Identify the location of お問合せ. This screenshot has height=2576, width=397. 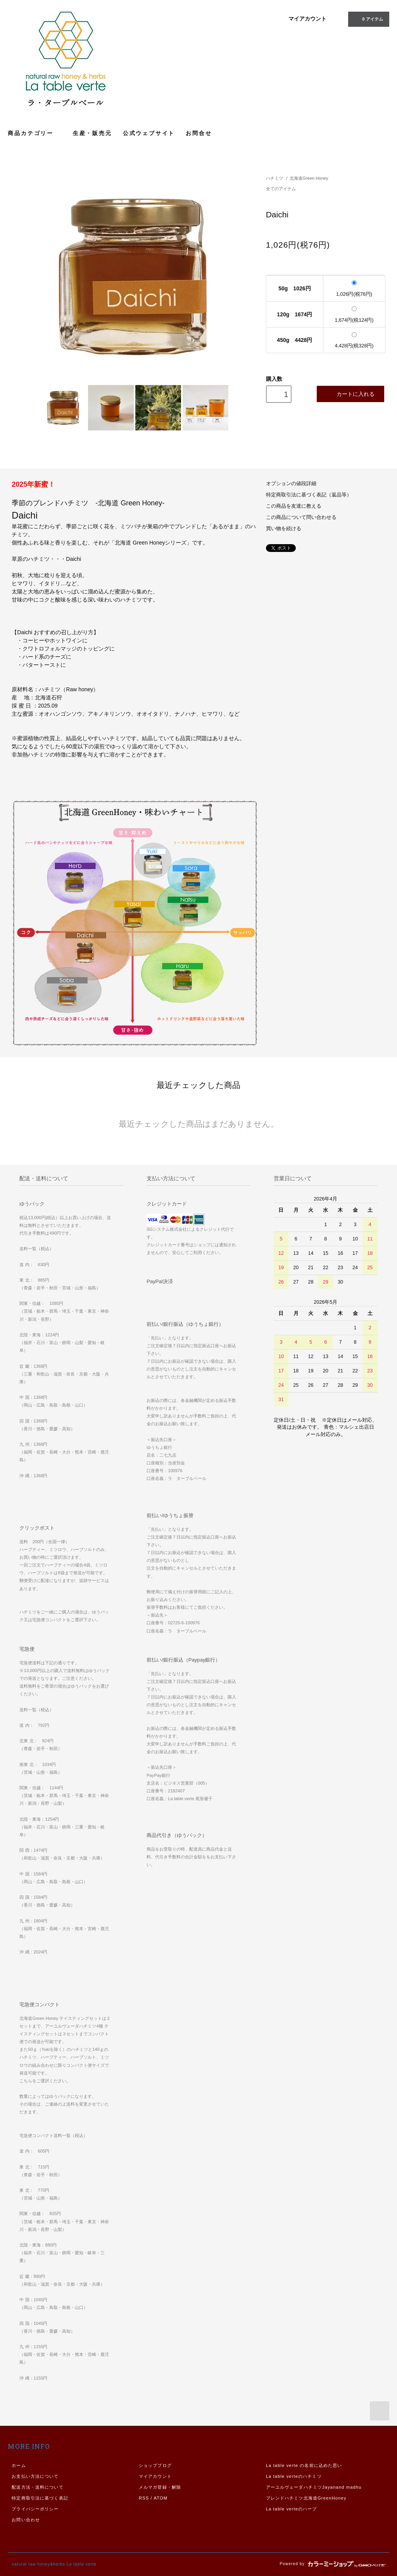
(199, 133).